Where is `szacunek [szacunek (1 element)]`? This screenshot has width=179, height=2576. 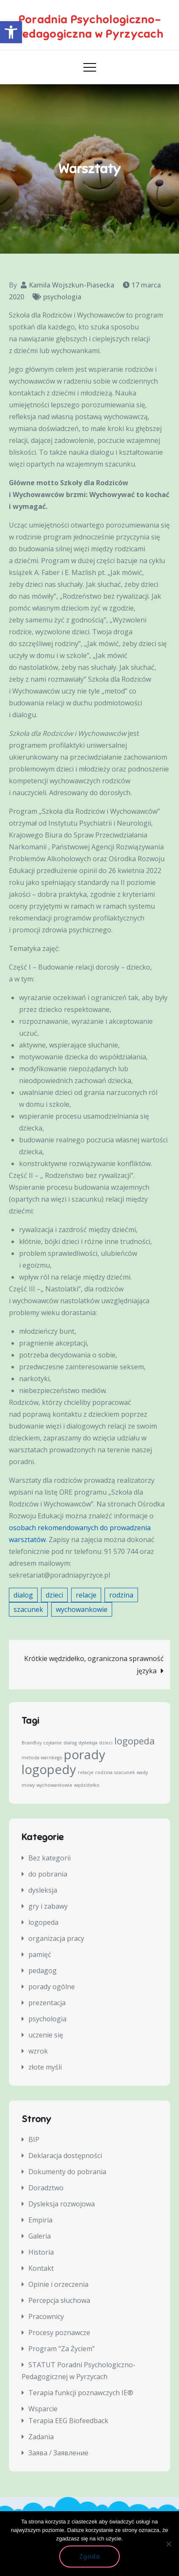
szacunek [szacunek (1 element)] is located at coordinates (124, 1772).